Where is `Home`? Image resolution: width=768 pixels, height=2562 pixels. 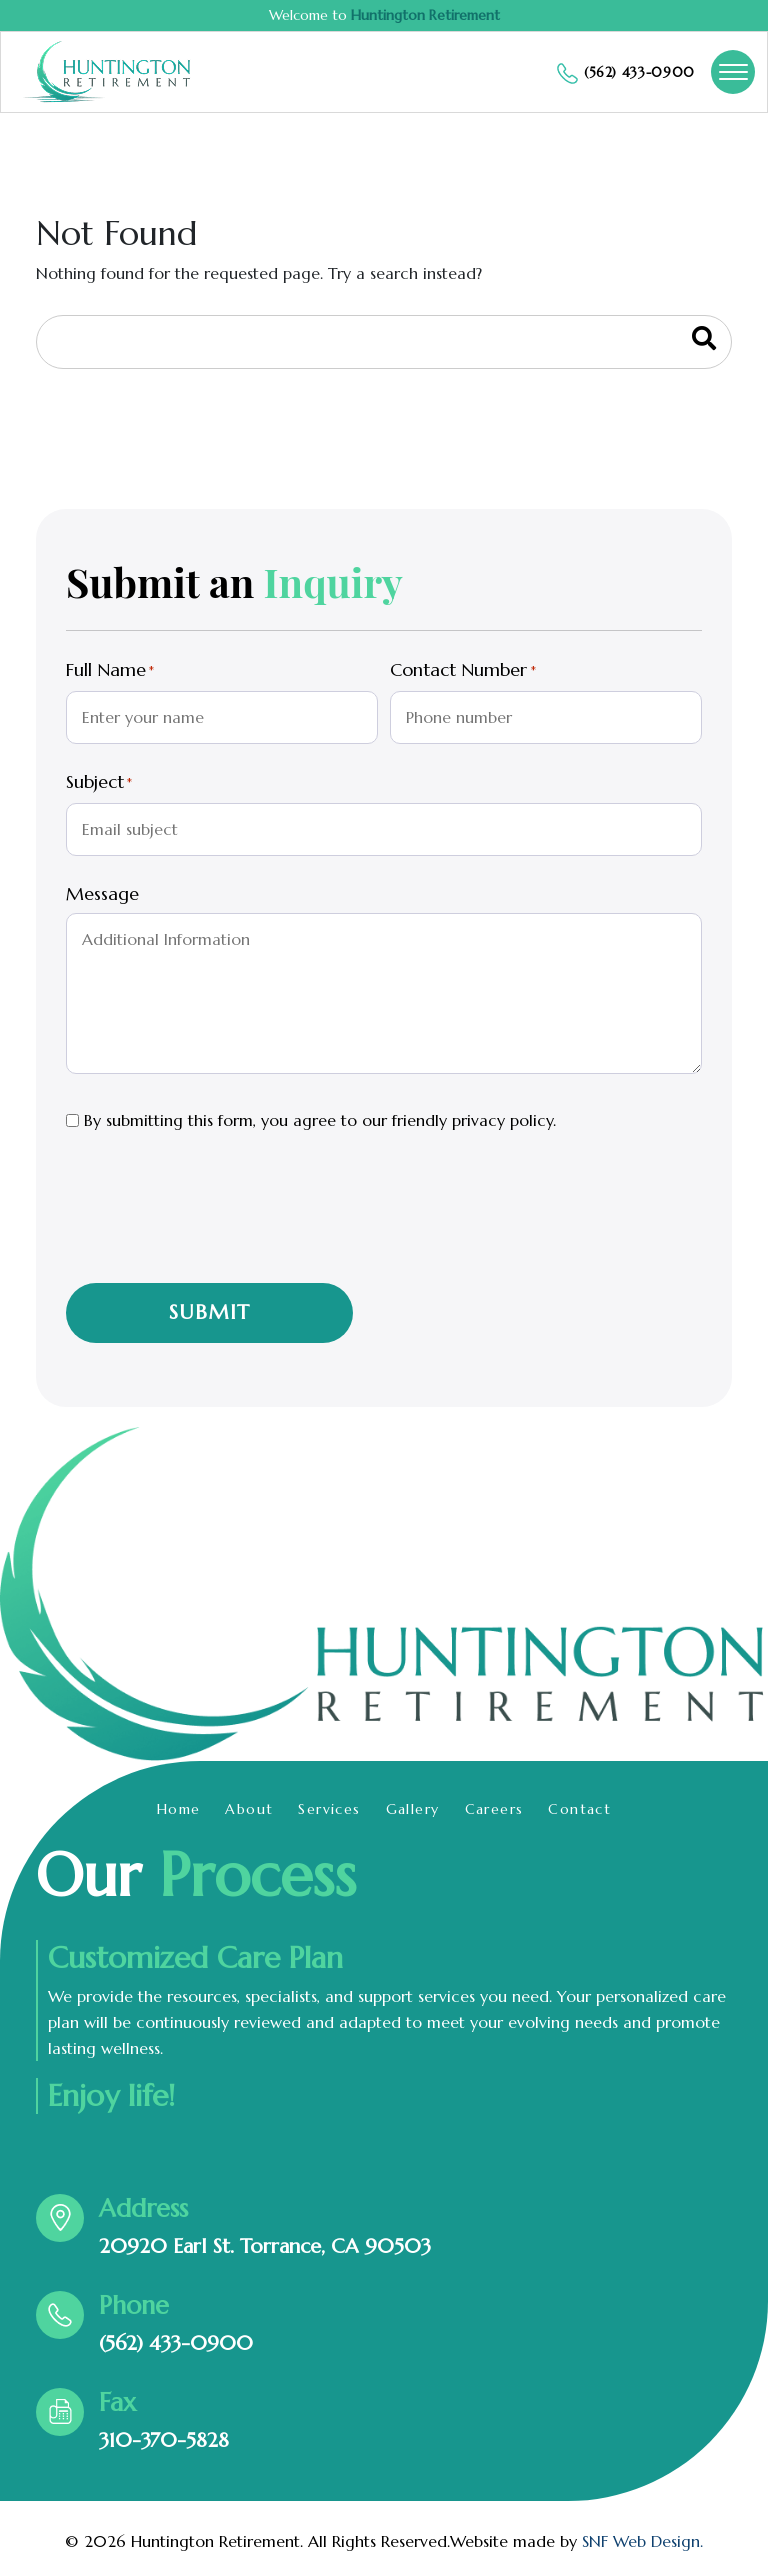
Home is located at coordinates (179, 1809).